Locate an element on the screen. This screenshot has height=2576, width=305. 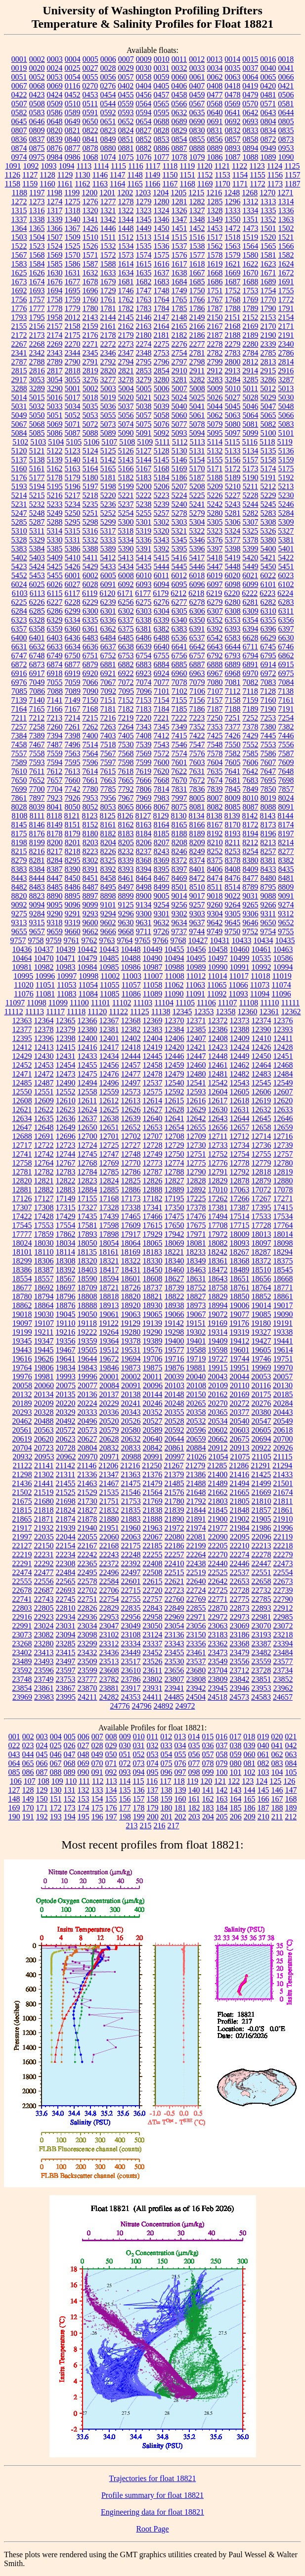
199 is located at coordinates (139, 1816).